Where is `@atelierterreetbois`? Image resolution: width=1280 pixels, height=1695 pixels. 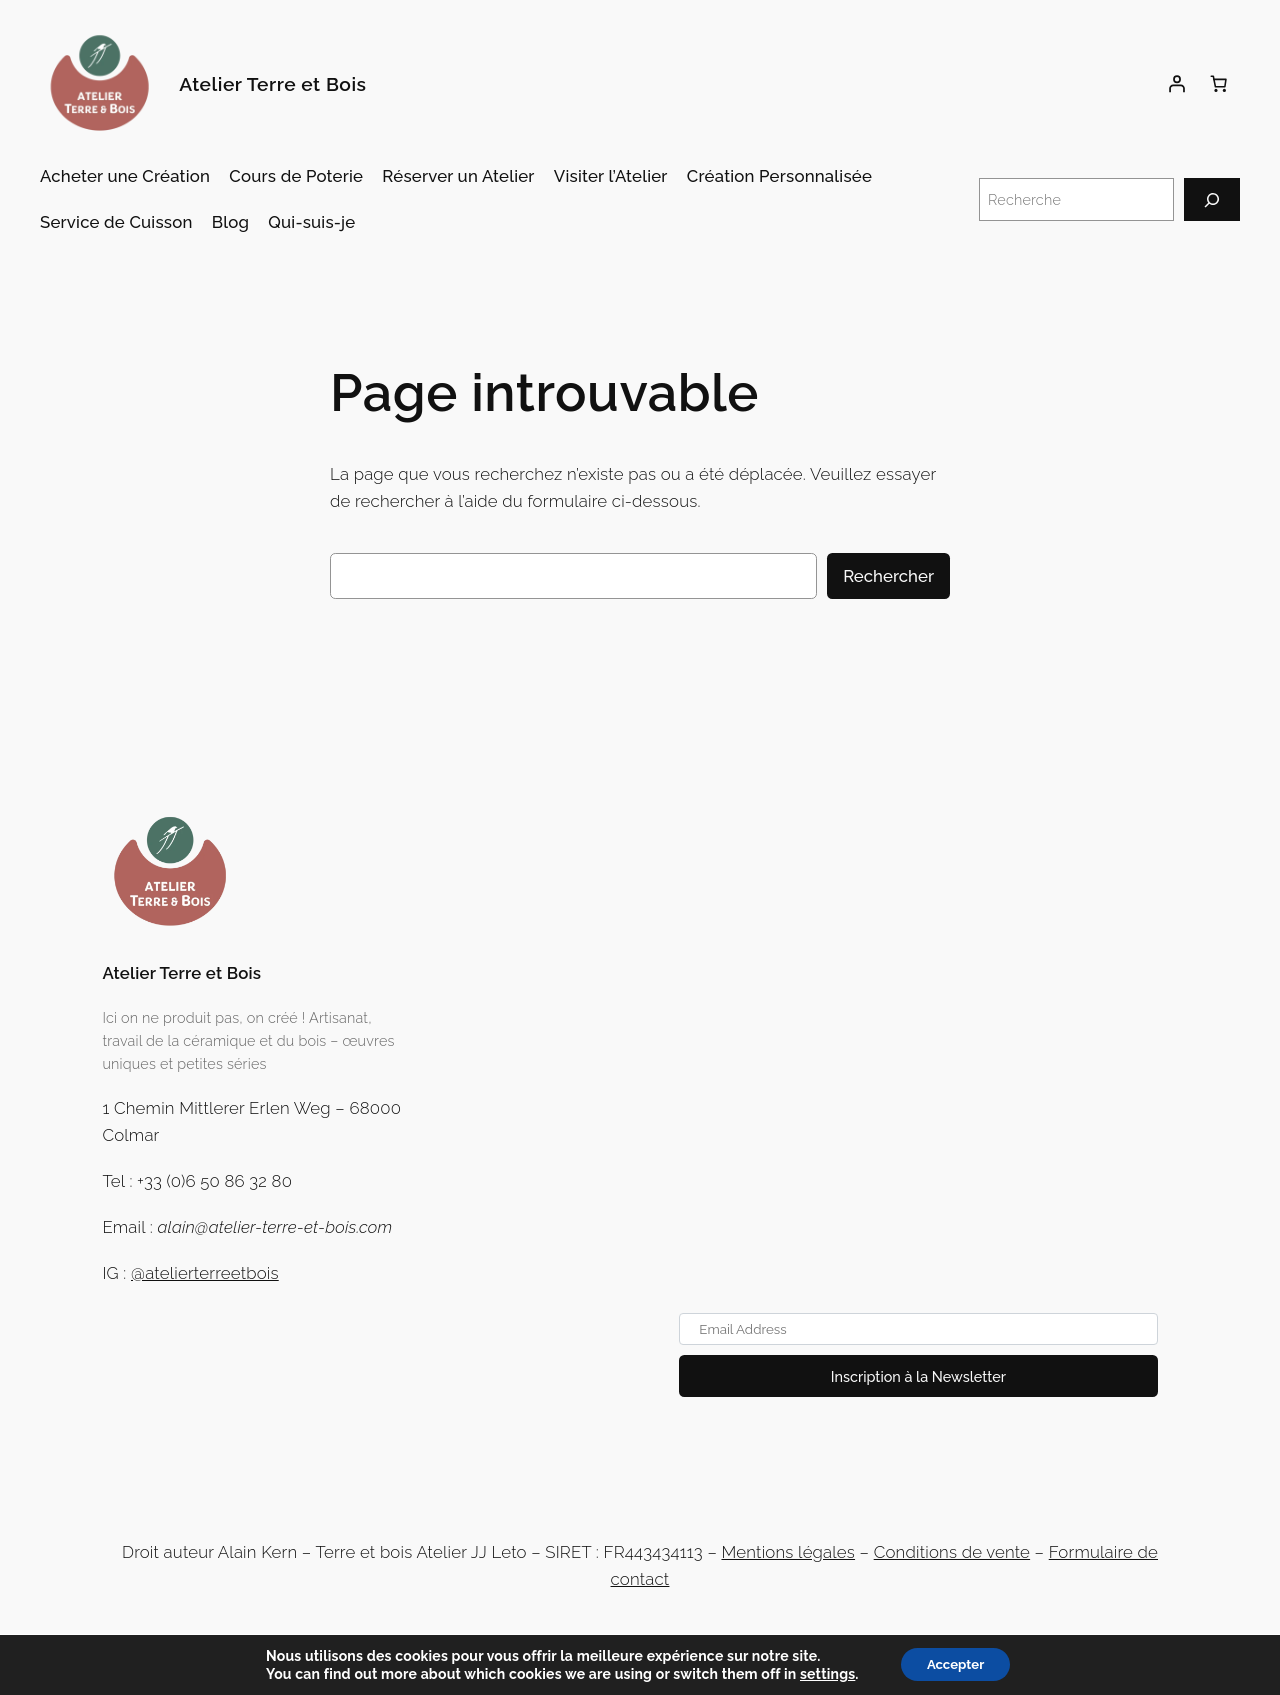
@atelierterreetbois is located at coordinates (205, 1273).